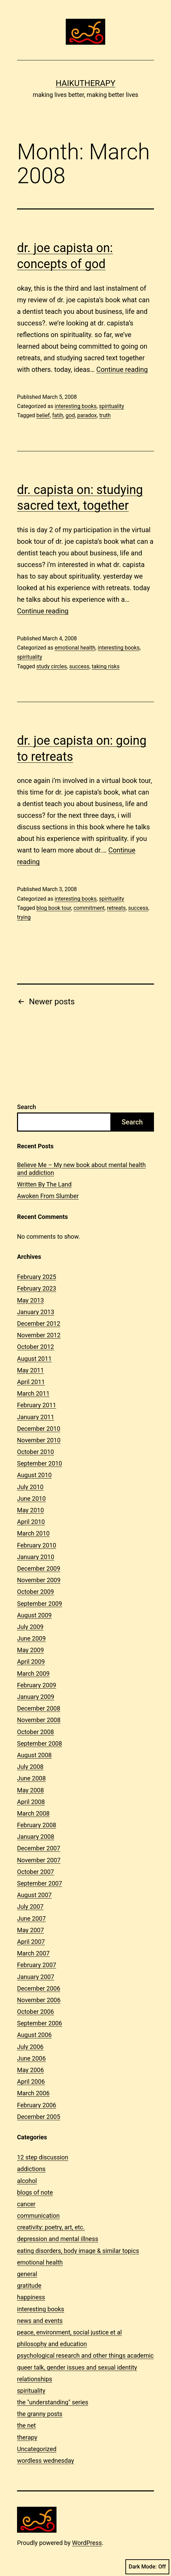 This screenshot has width=171, height=2576. What do you see at coordinates (52, 2402) in the screenshot?
I see `the "understanding" series` at bounding box center [52, 2402].